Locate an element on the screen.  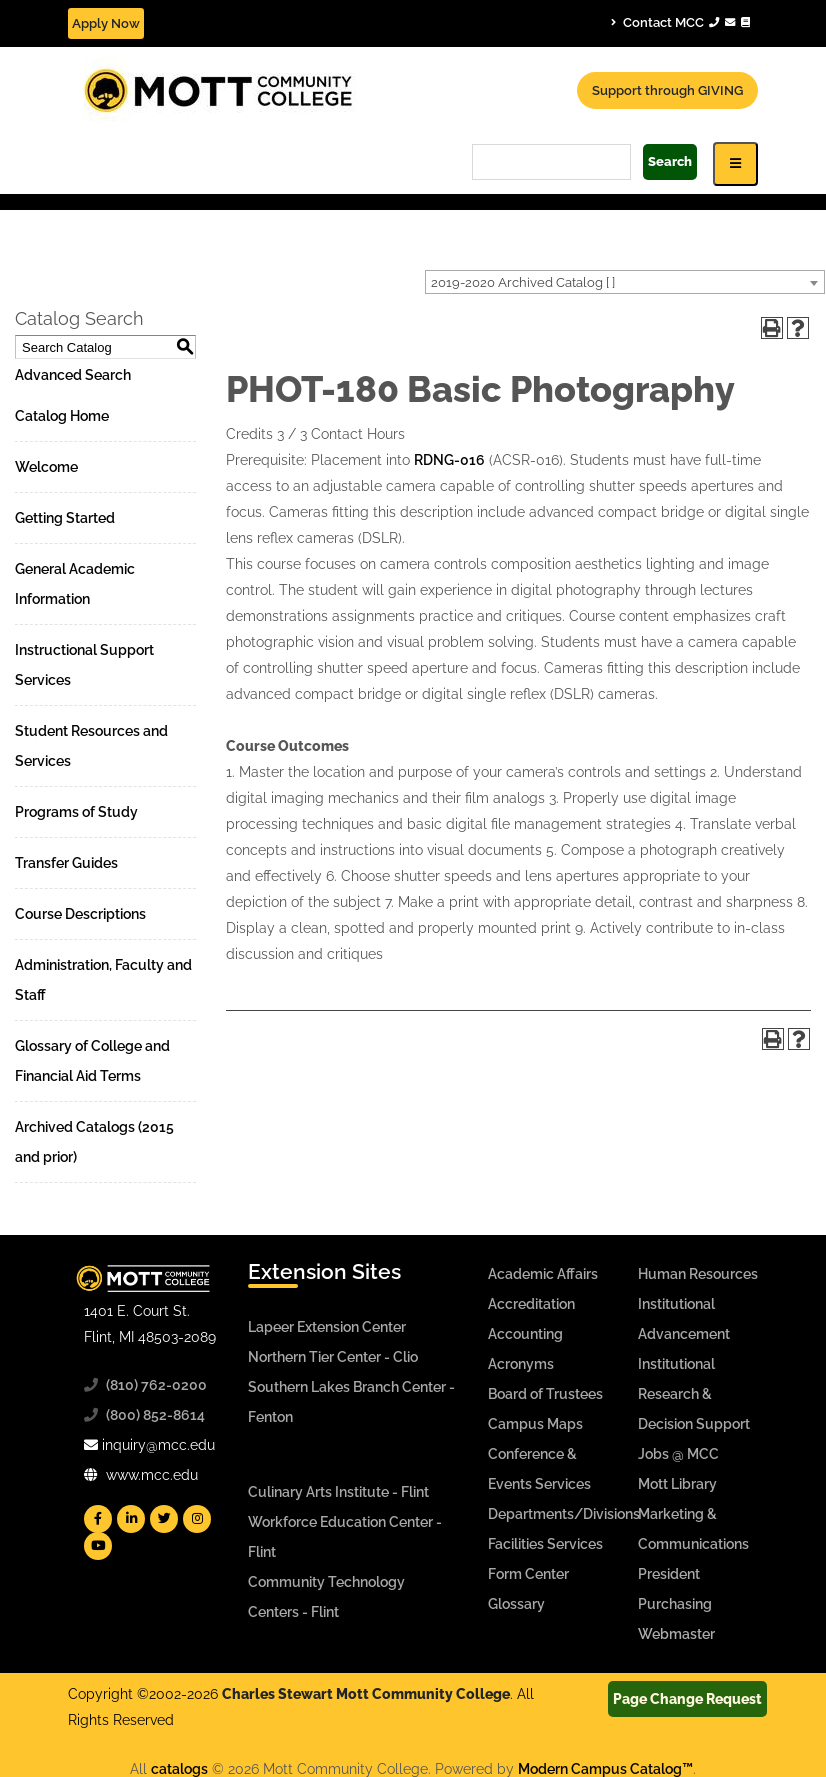
Culinary Arts Institute - Flint is located at coordinates (338, 1492).